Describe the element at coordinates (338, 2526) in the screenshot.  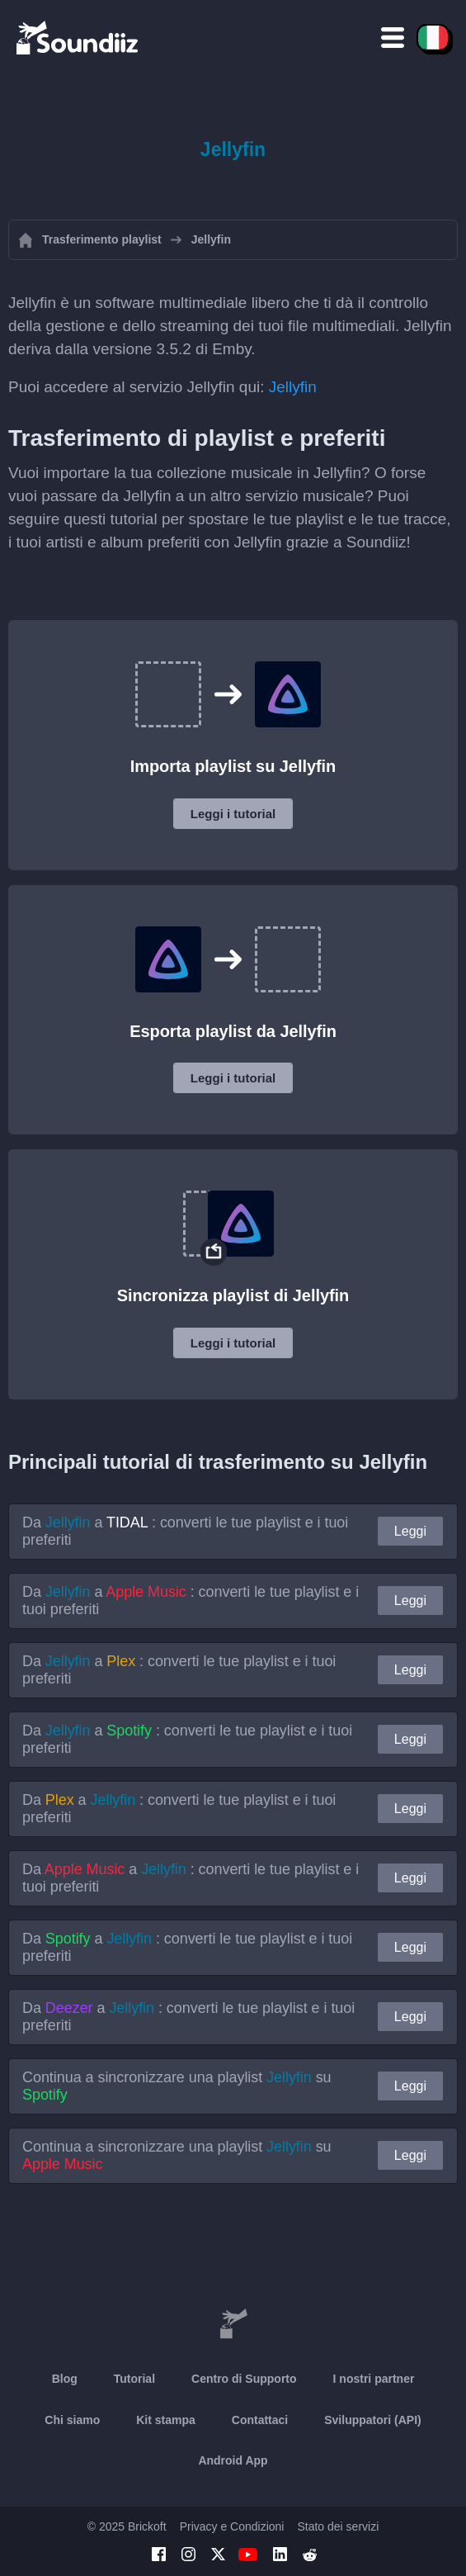
I see `Stato dei servizi` at that location.